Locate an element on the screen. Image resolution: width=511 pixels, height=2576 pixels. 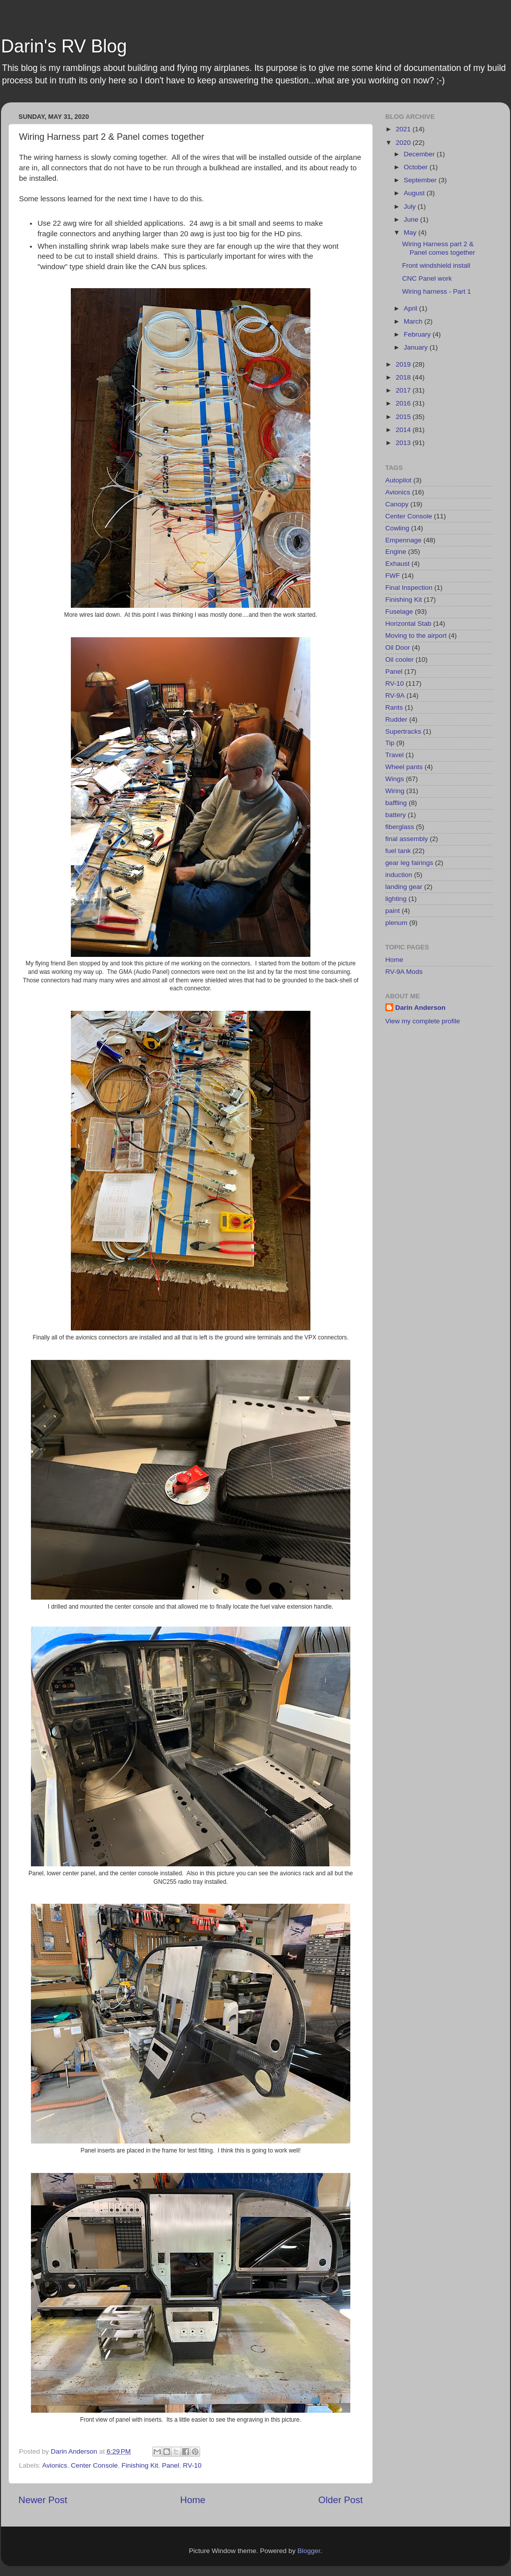
Horizontal Stab is located at coordinates (408, 623).